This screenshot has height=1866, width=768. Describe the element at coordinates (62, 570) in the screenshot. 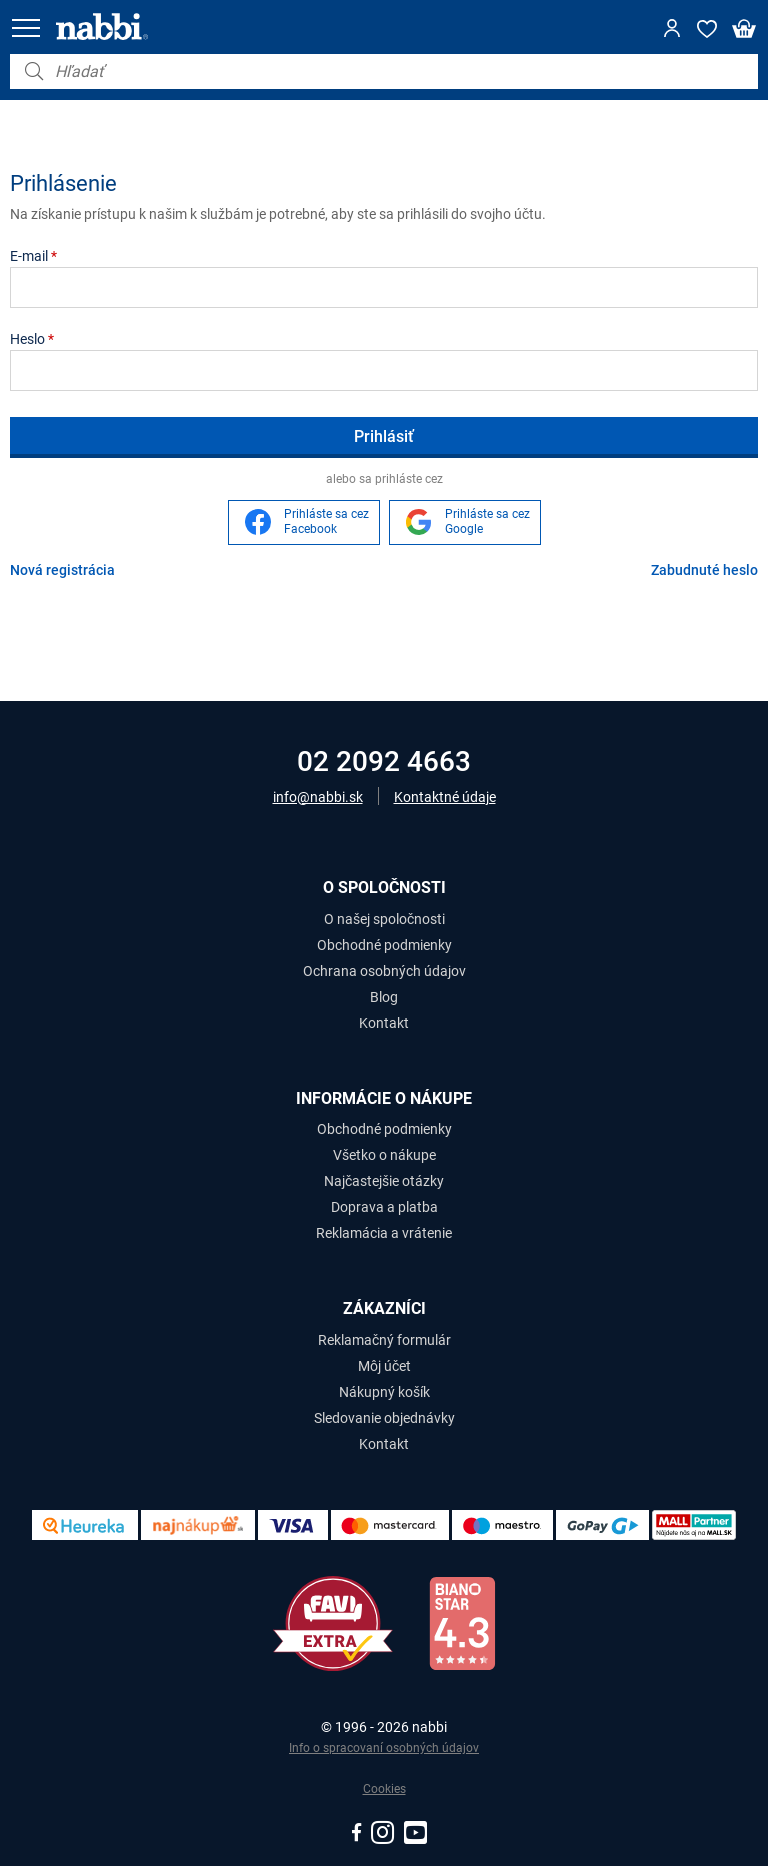

I see `Nová registrácia` at that location.